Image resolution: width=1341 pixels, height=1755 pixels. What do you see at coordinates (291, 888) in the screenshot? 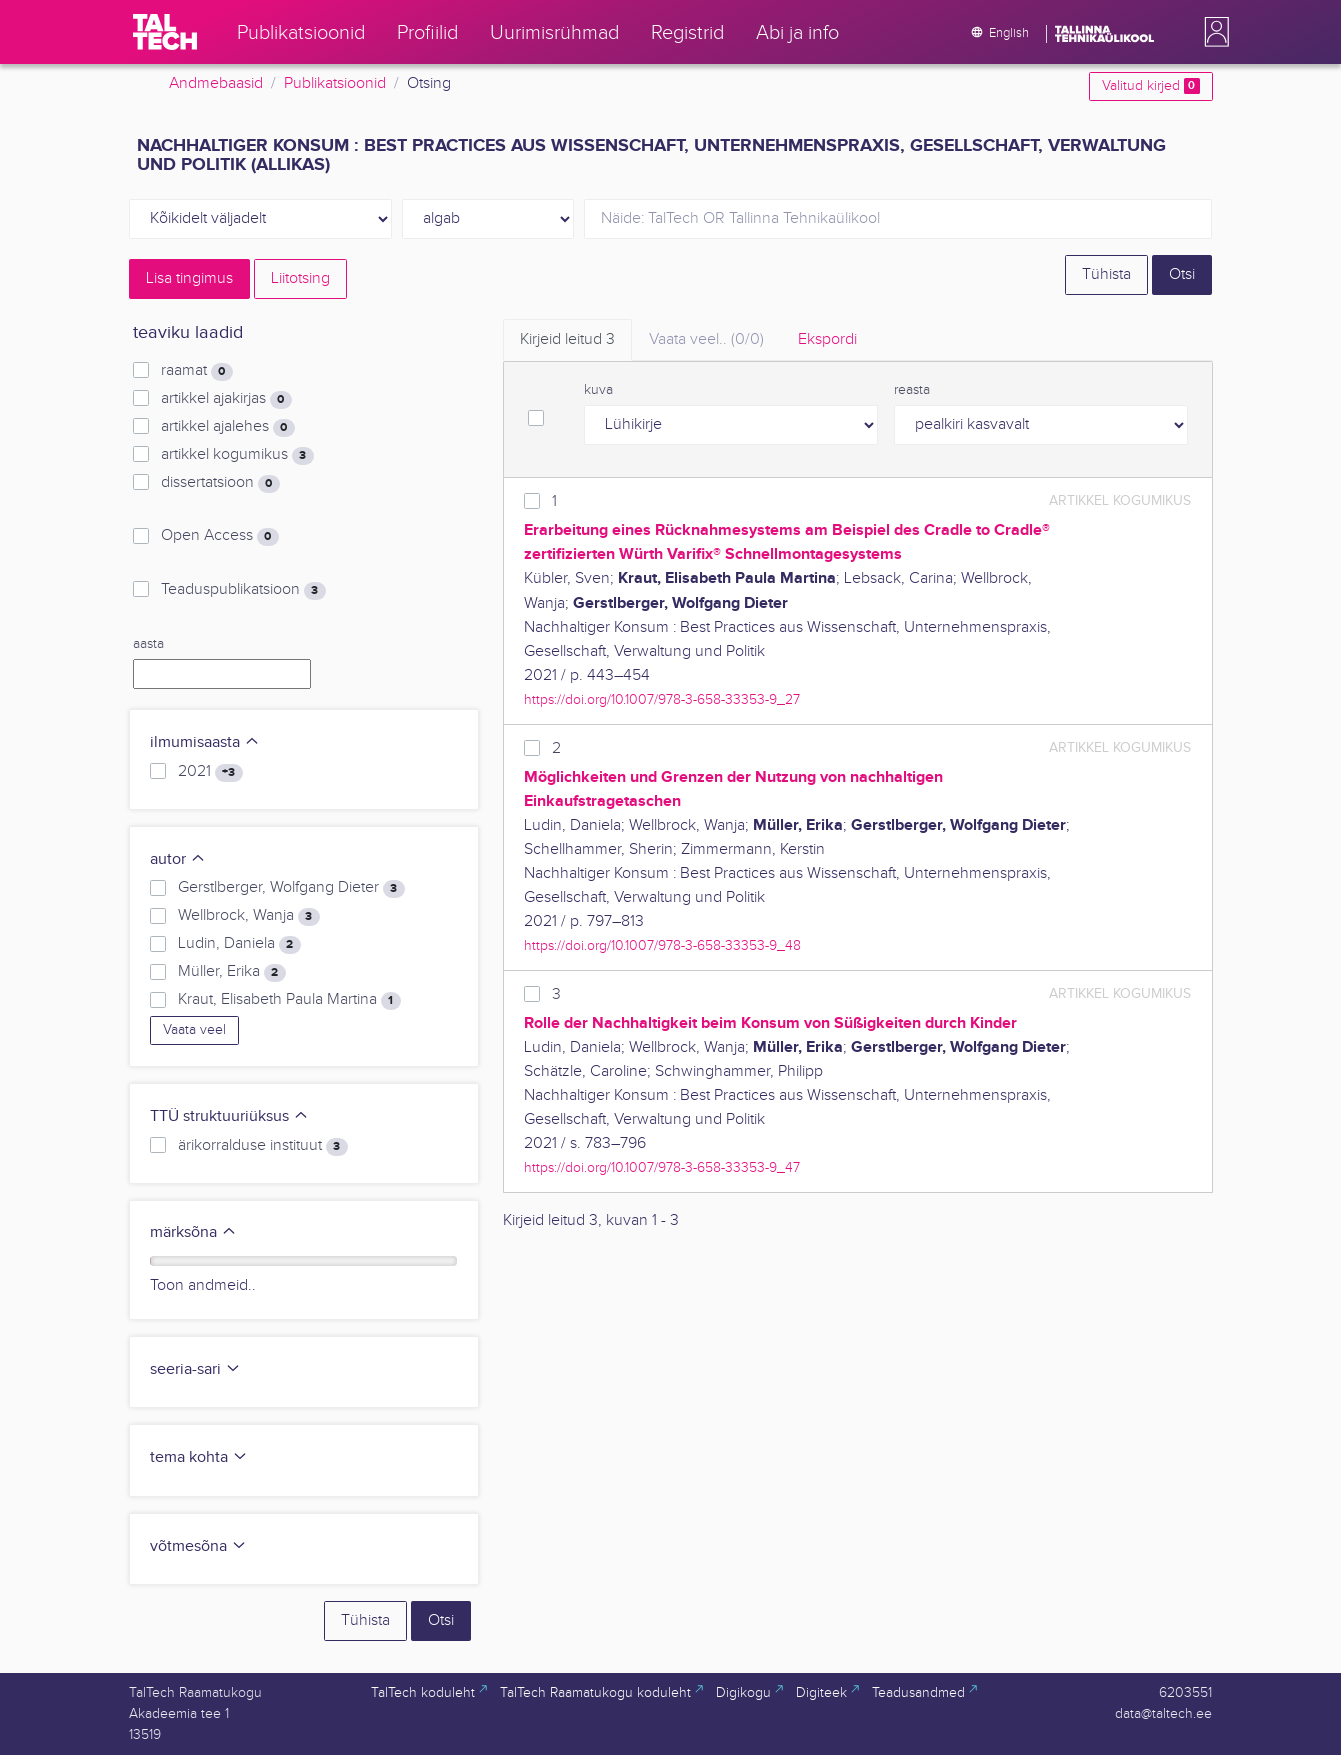
I see `Gerstlberger, Wolfgang Dieter` at bounding box center [291, 888].